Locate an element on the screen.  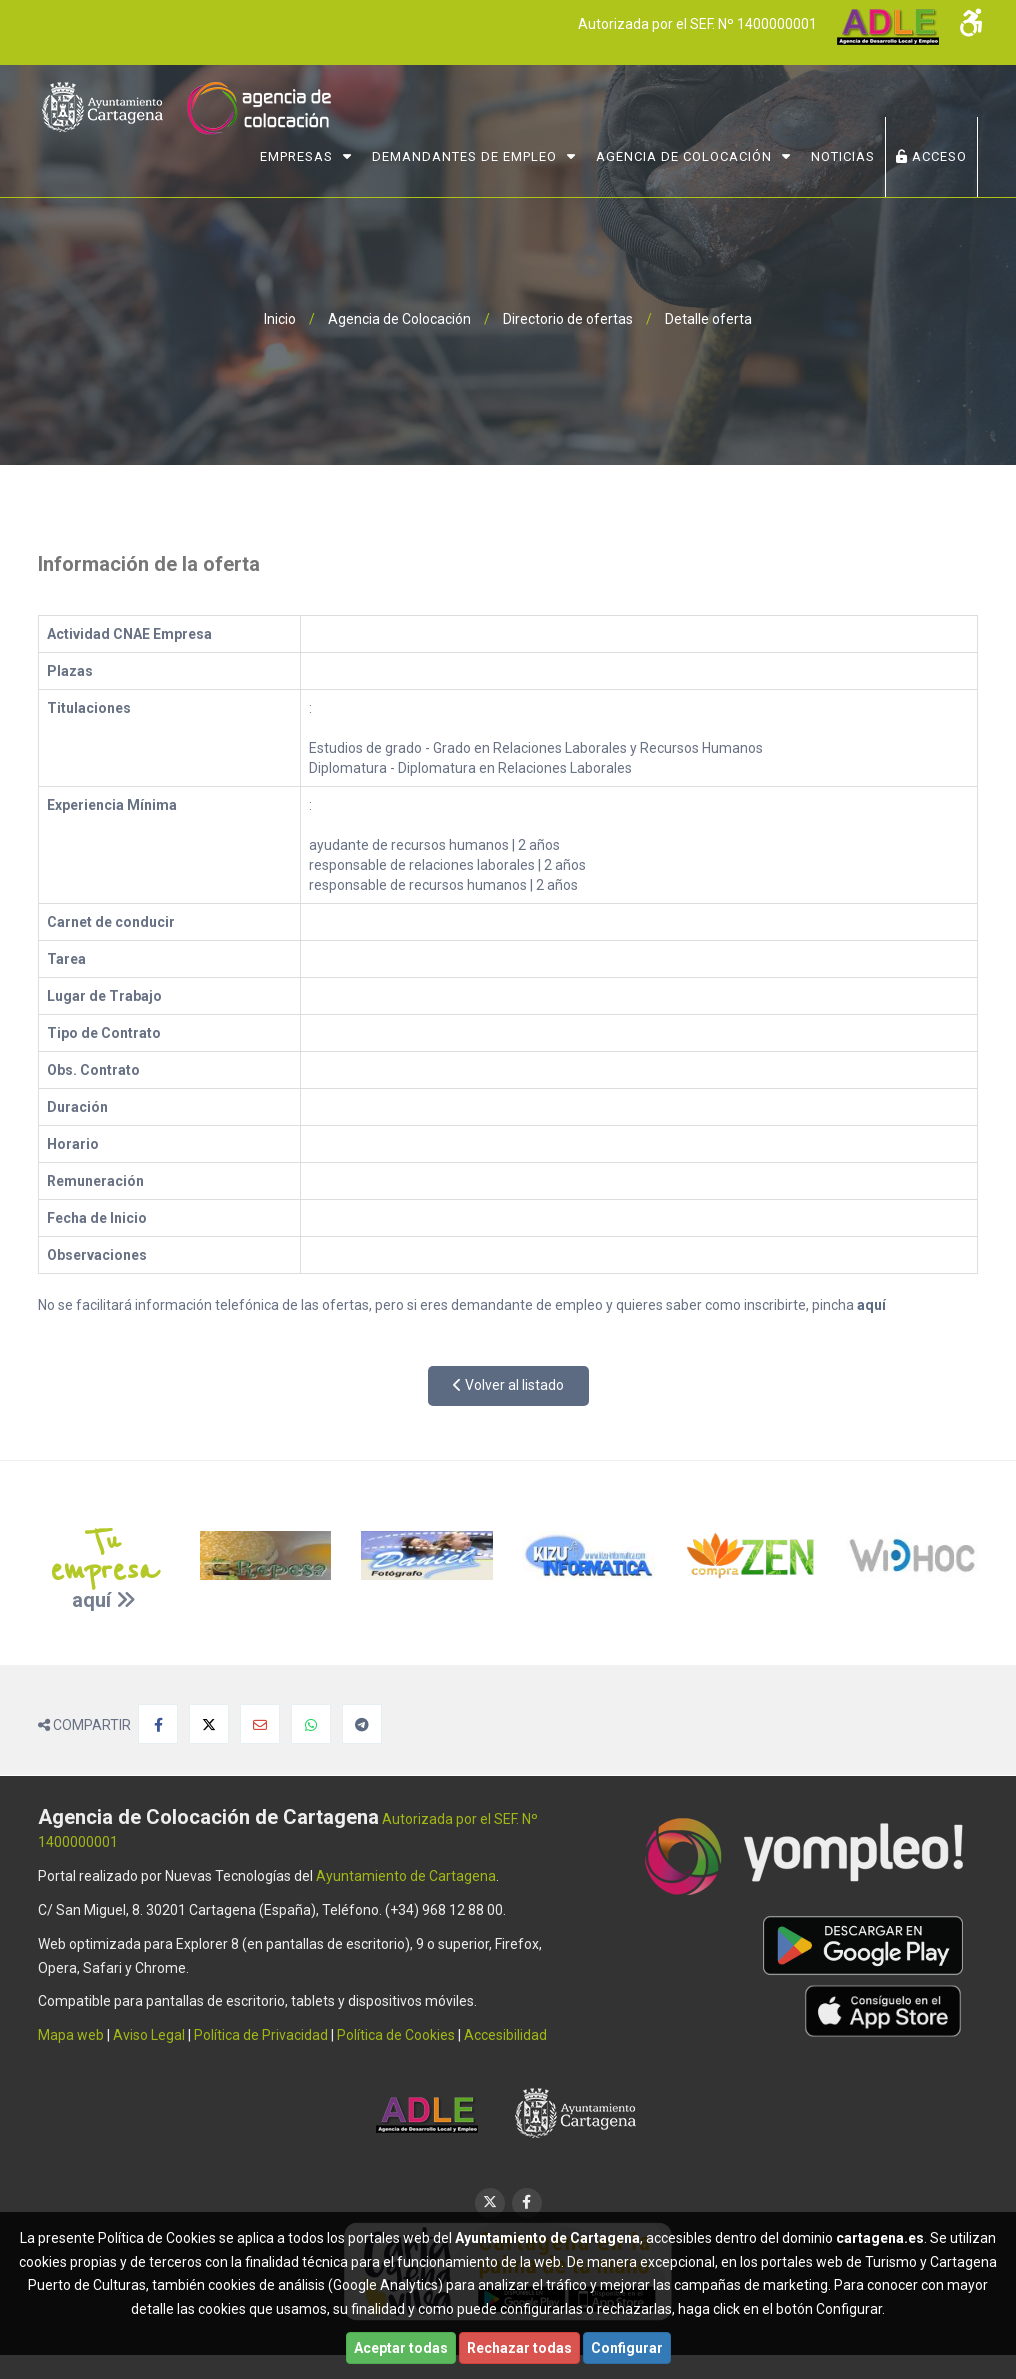
[Compartir en X] is located at coordinates (209, 1724).